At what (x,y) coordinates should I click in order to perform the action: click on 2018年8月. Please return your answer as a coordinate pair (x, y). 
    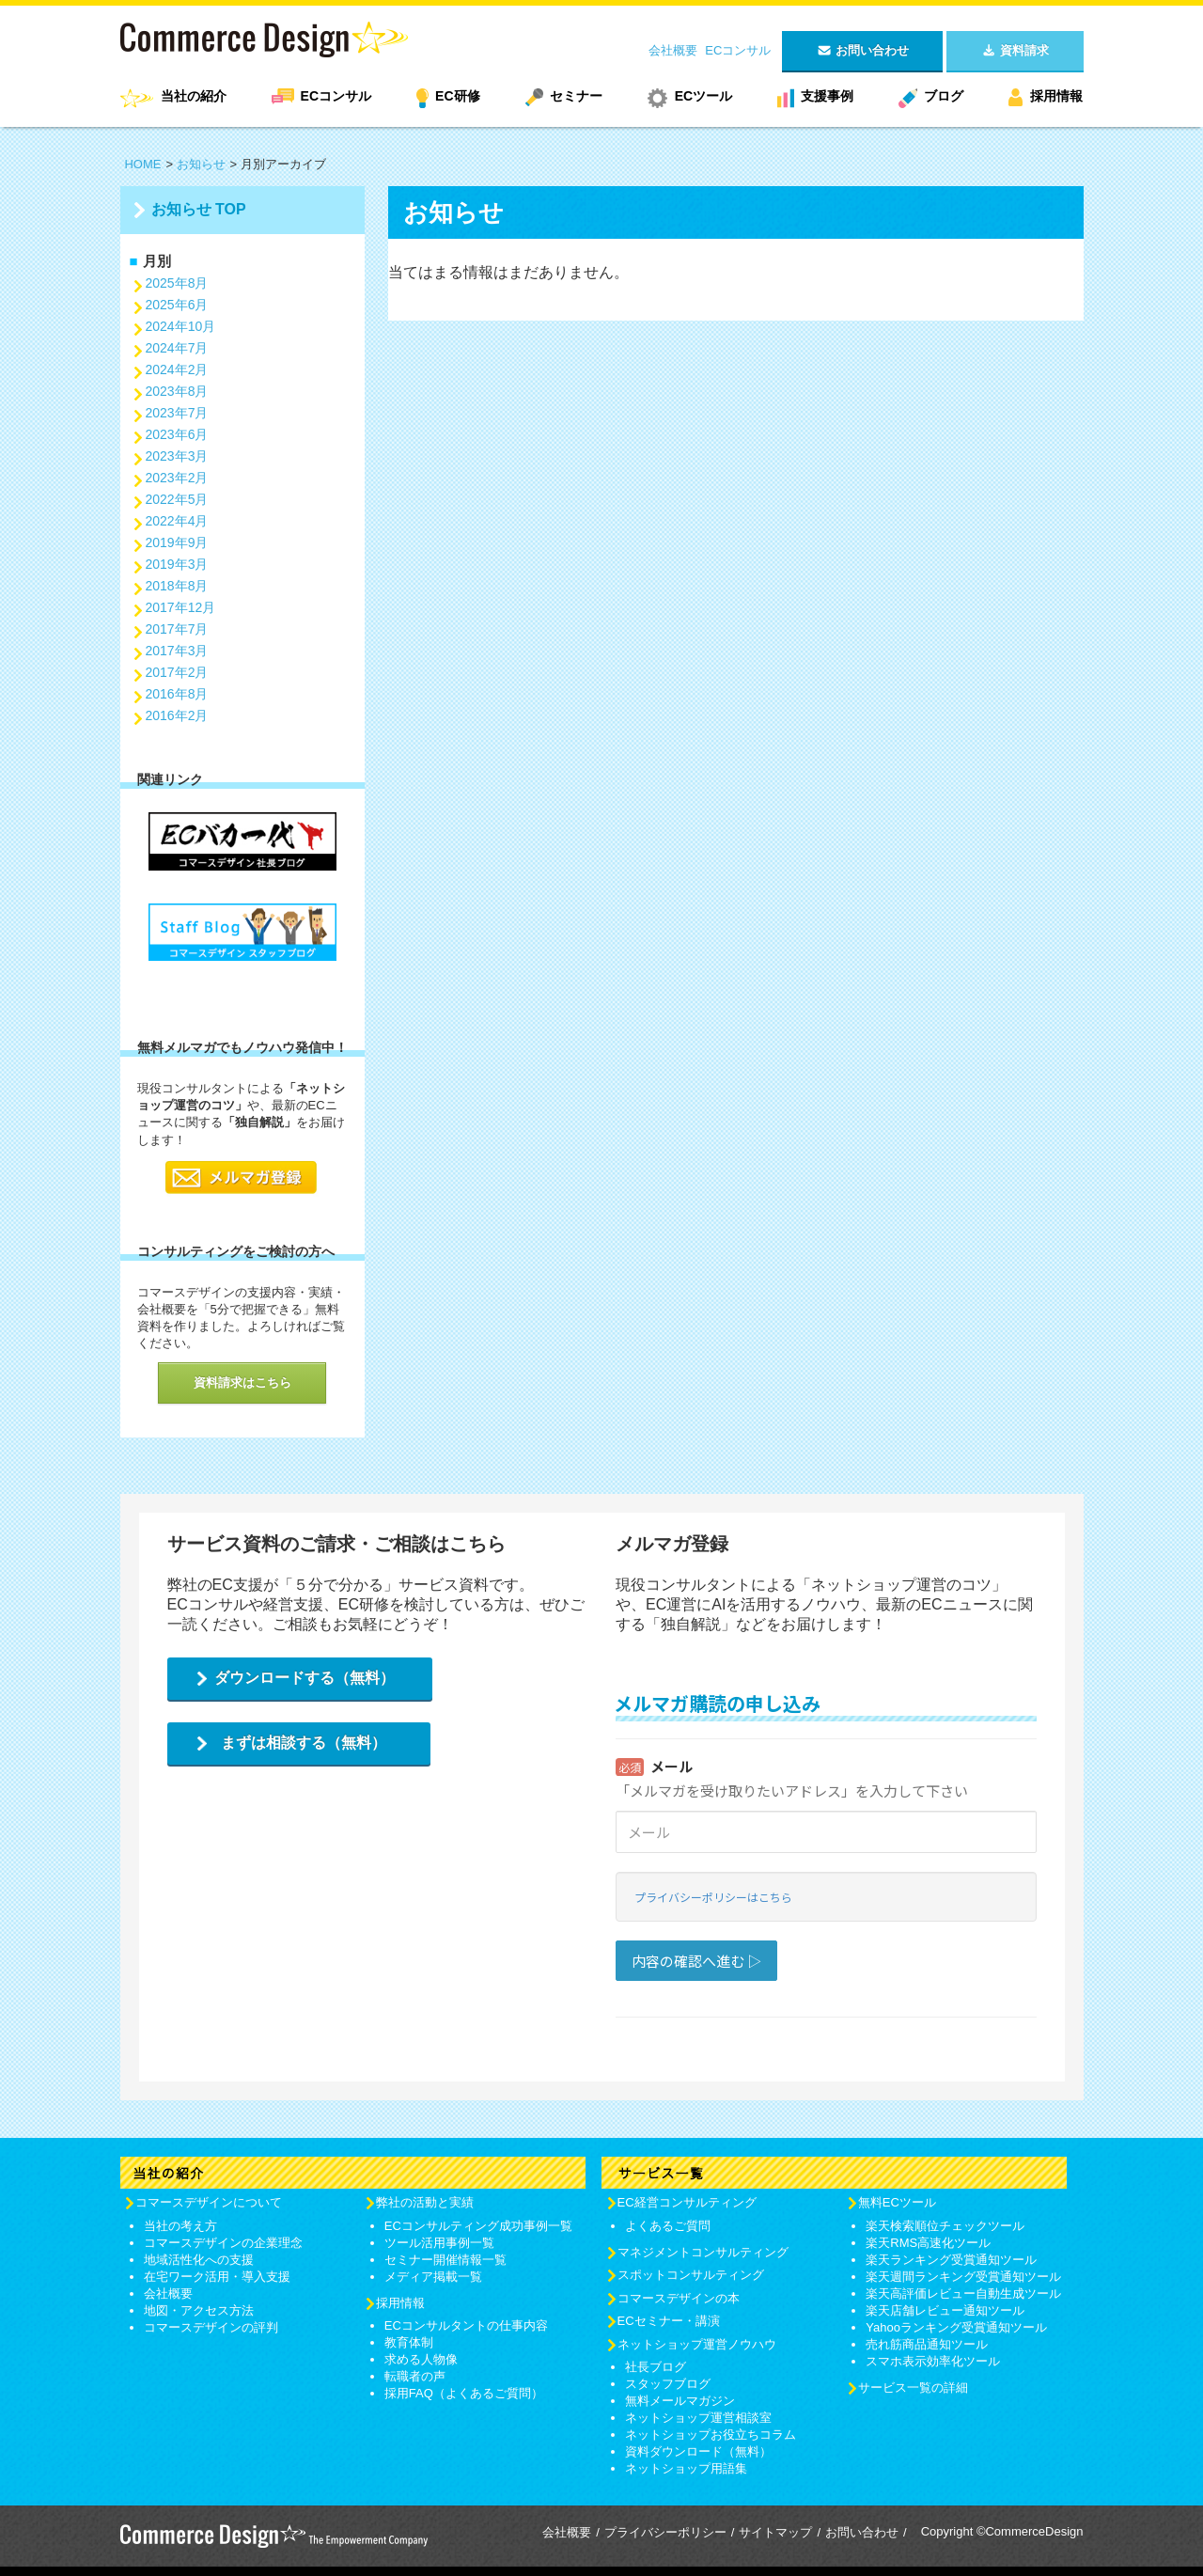
    Looking at the image, I should click on (177, 585).